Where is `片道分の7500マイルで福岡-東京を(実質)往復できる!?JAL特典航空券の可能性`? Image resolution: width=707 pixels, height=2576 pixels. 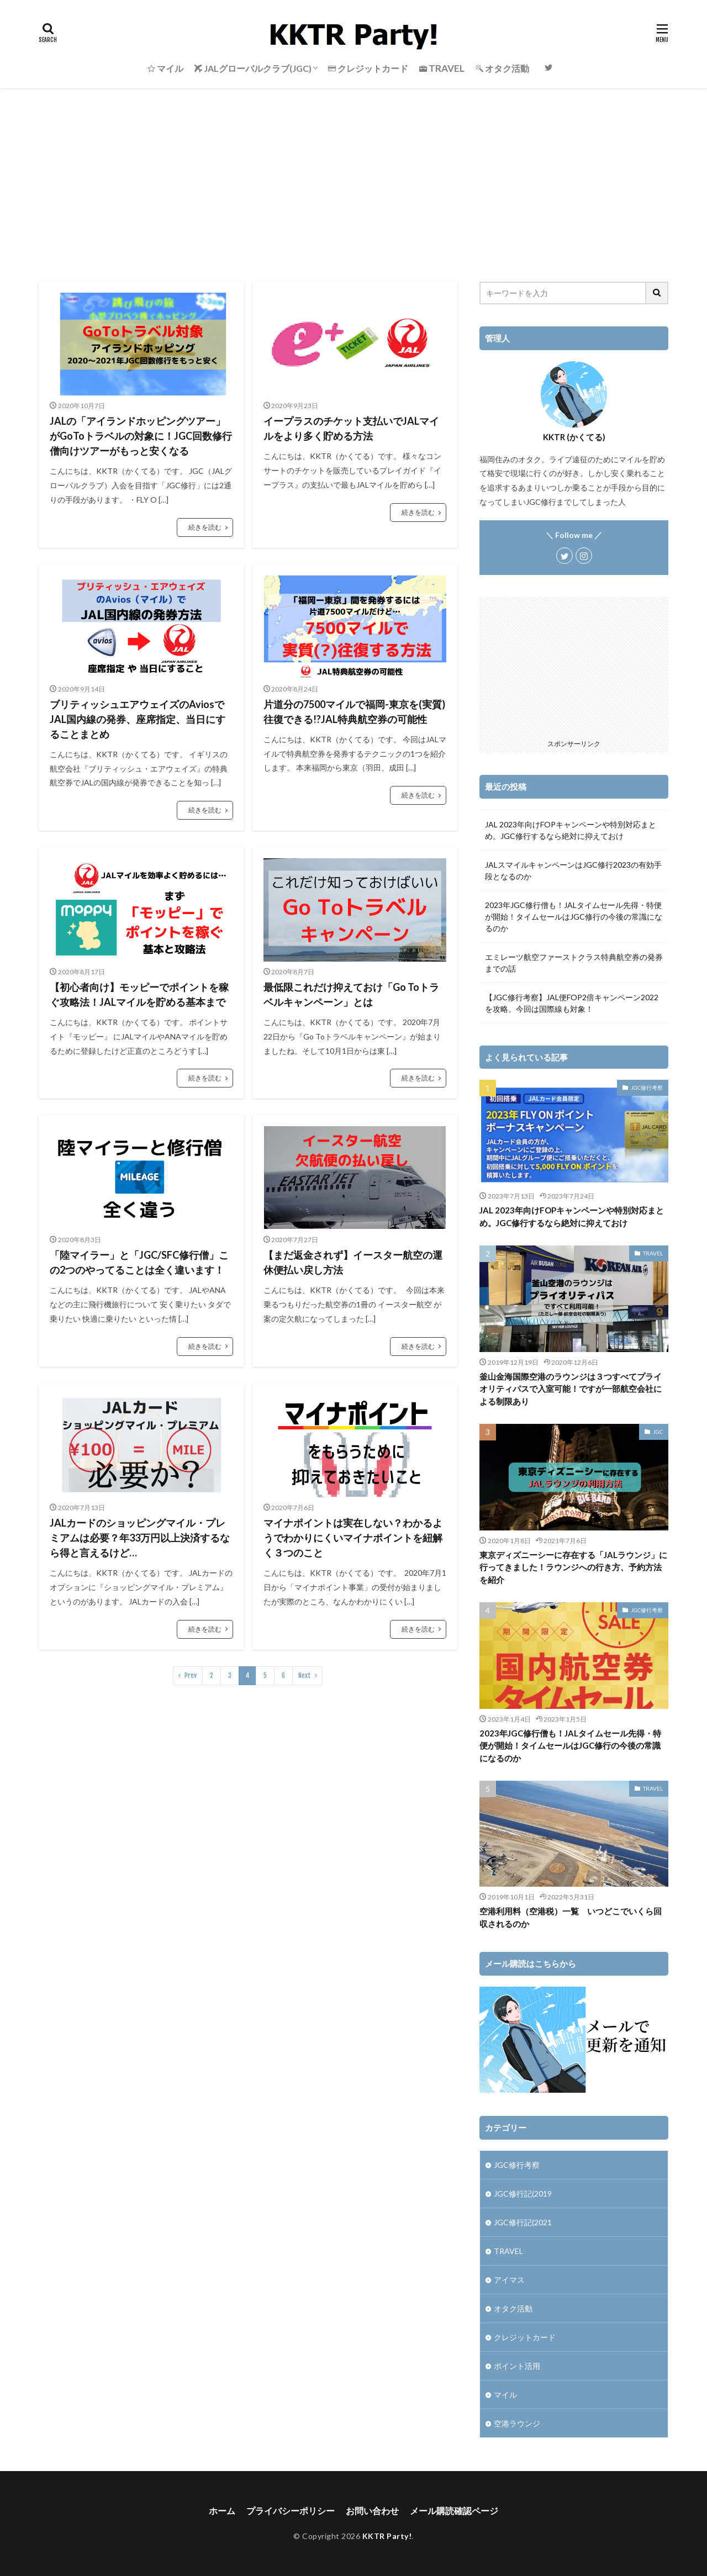 片道分の7500マイルで福岡-東京を(実質)往復できる!?JAL特典航空券の可能性 is located at coordinates (354, 711).